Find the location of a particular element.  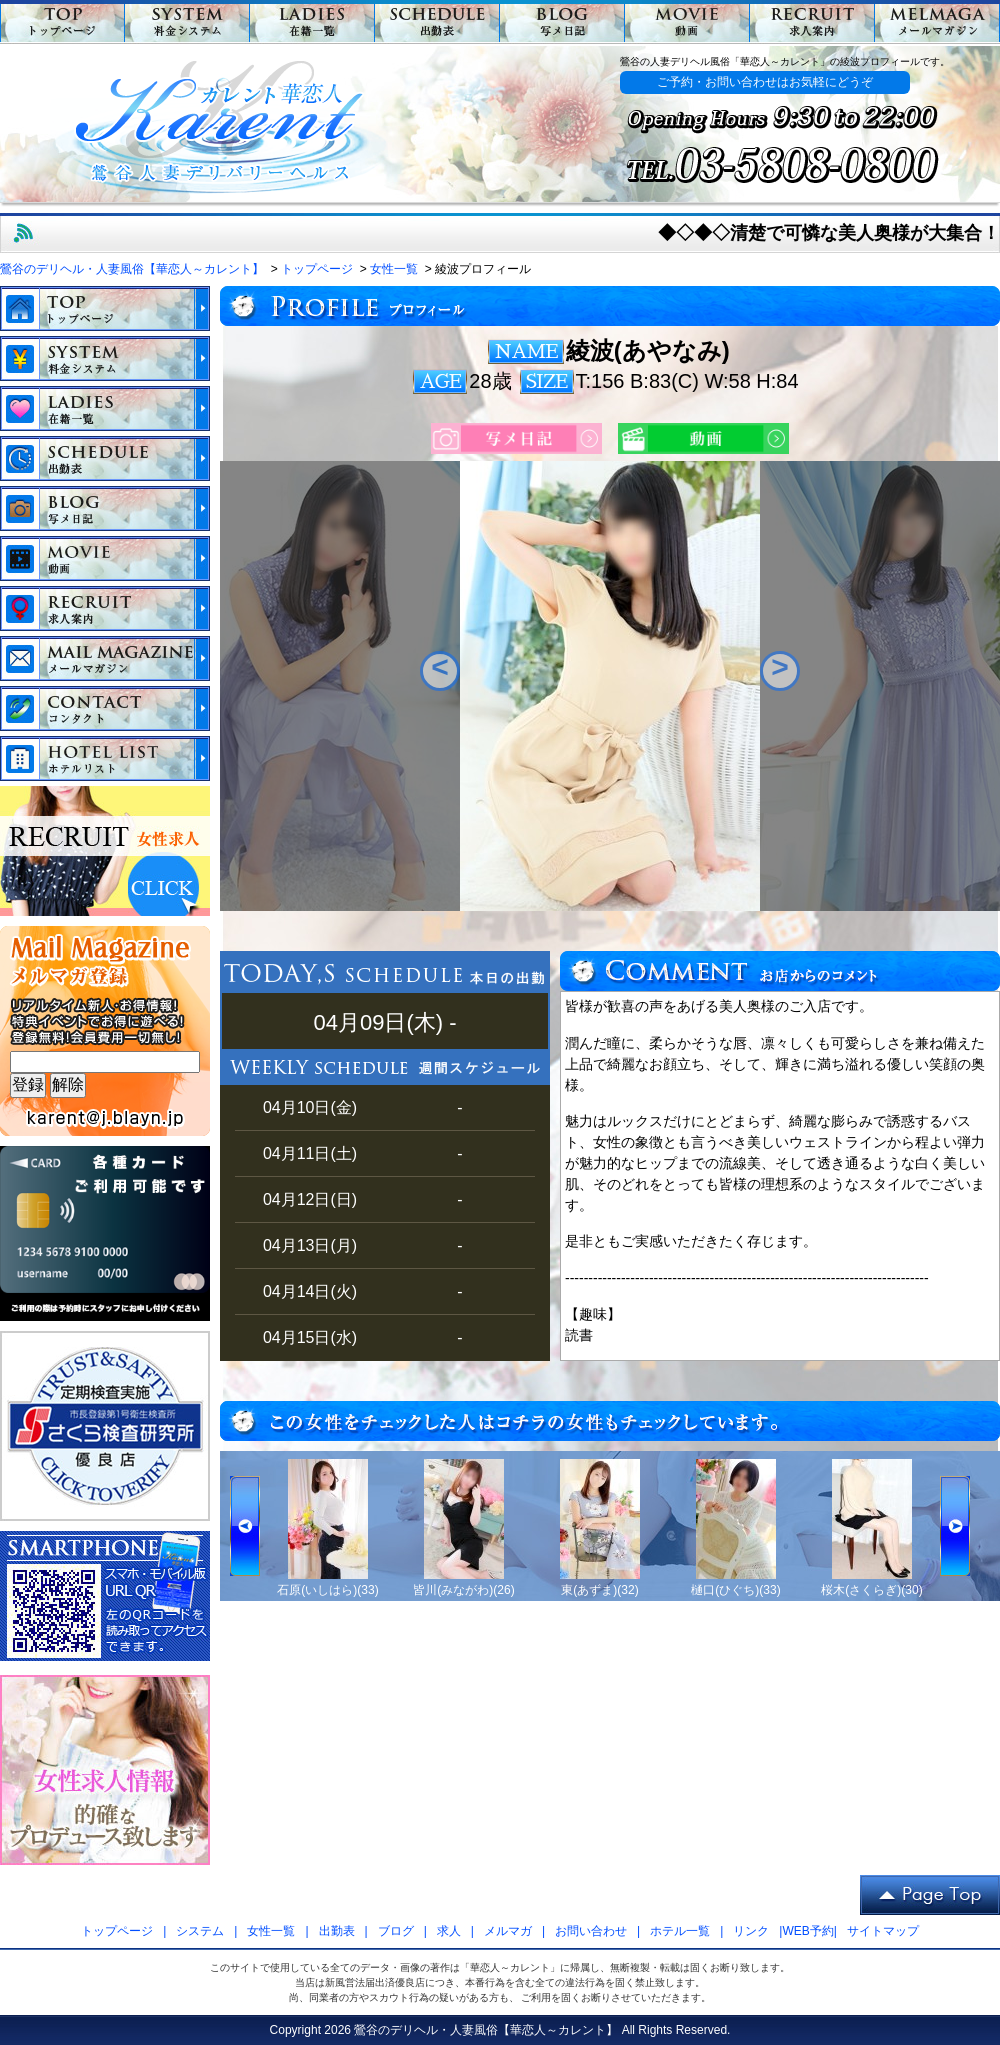

サイトマップ is located at coordinates (883, 1931).